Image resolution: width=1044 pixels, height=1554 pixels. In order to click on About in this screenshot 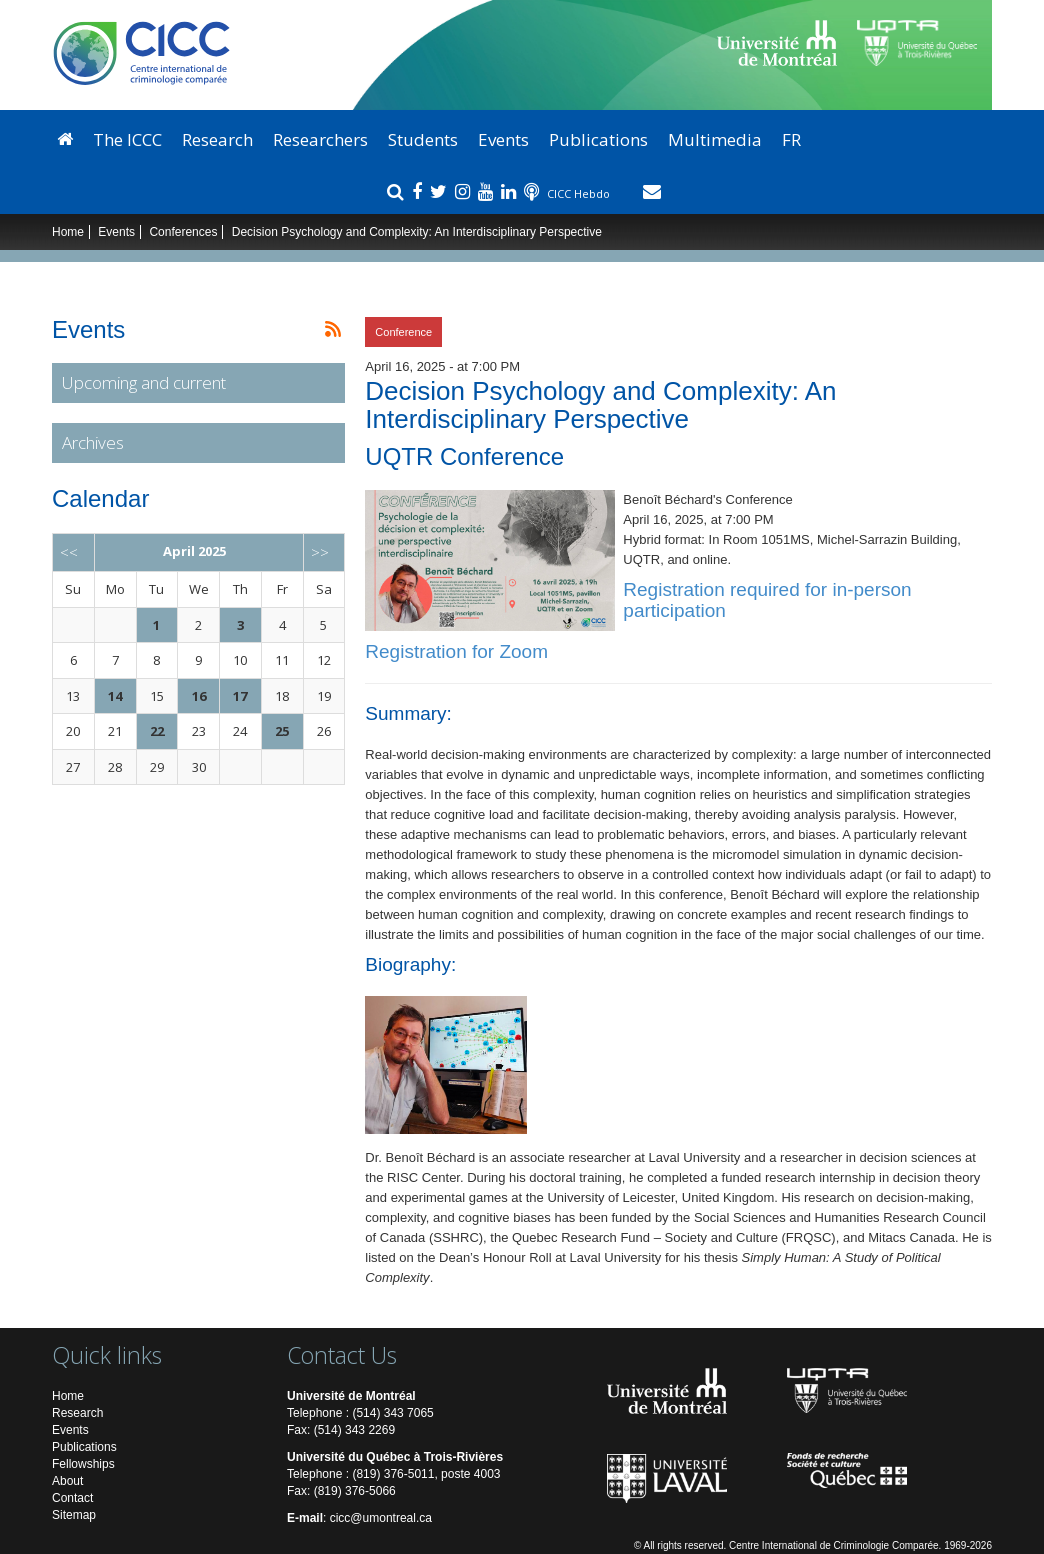, I will do `click(67, 1481)`.